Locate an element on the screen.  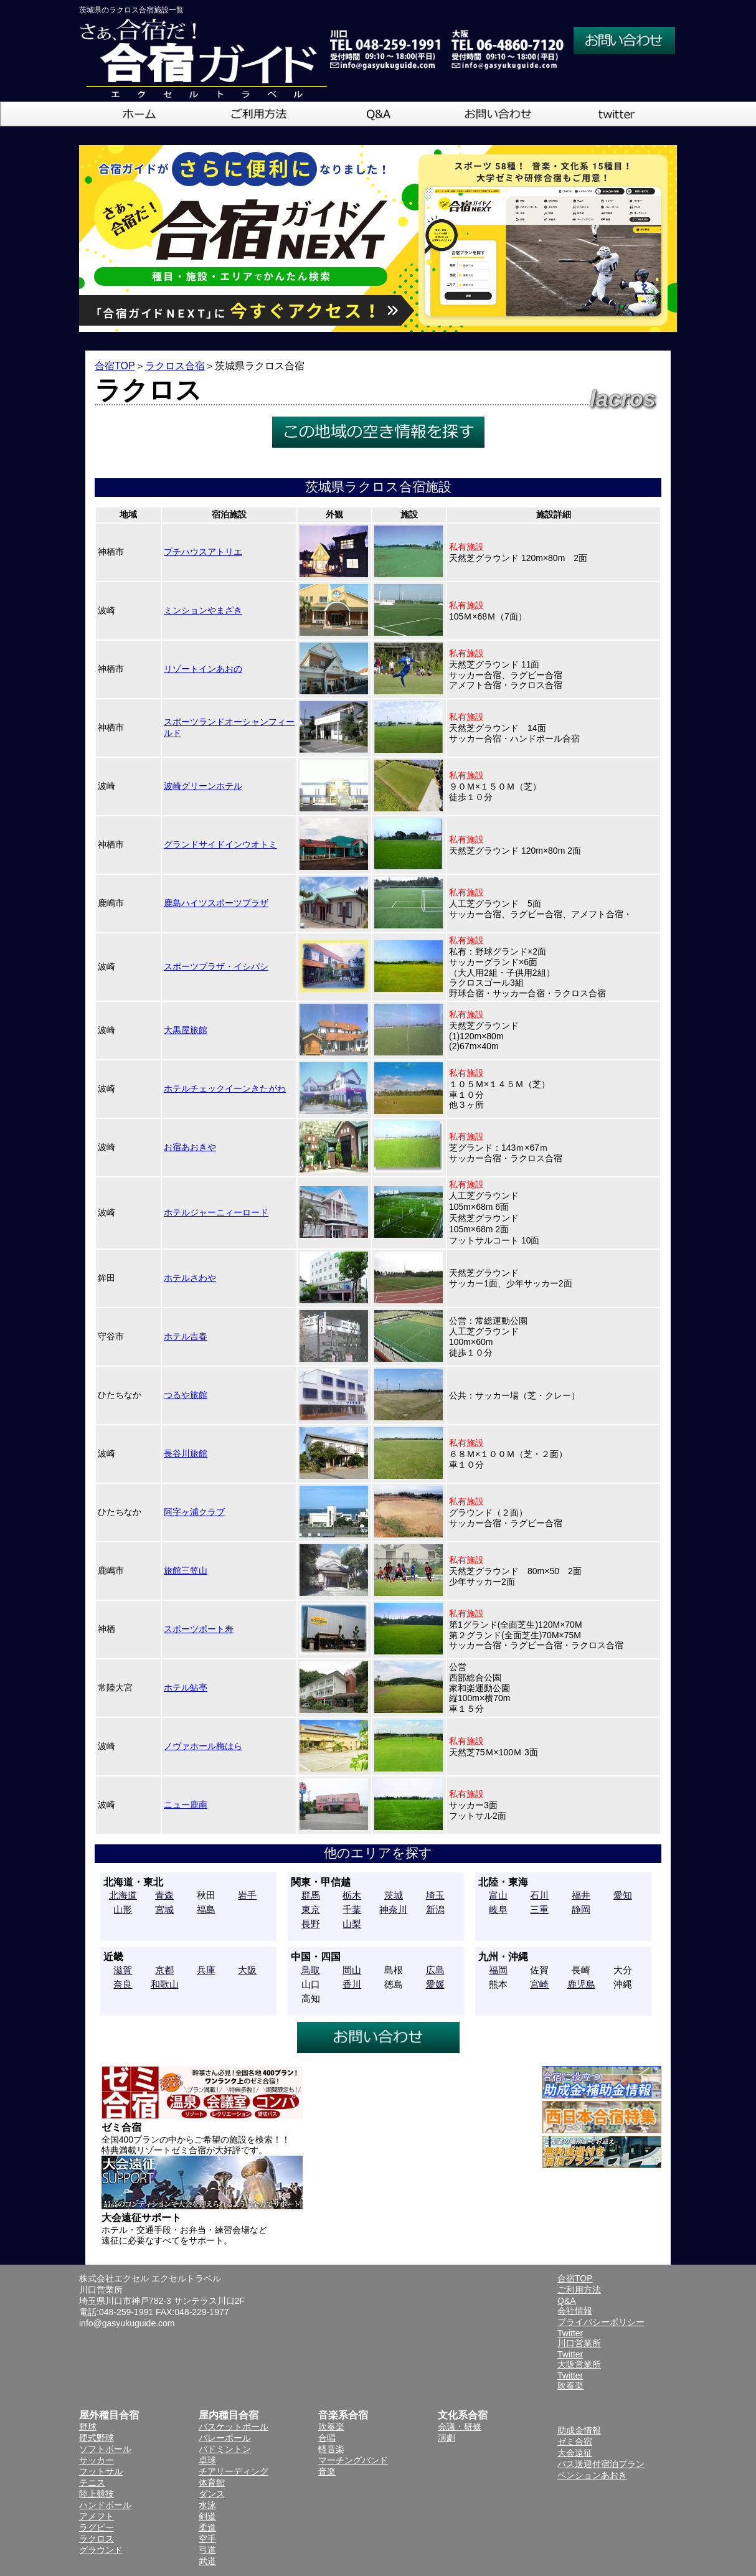
つるや旅館 is located at coordinates (185, 1395).